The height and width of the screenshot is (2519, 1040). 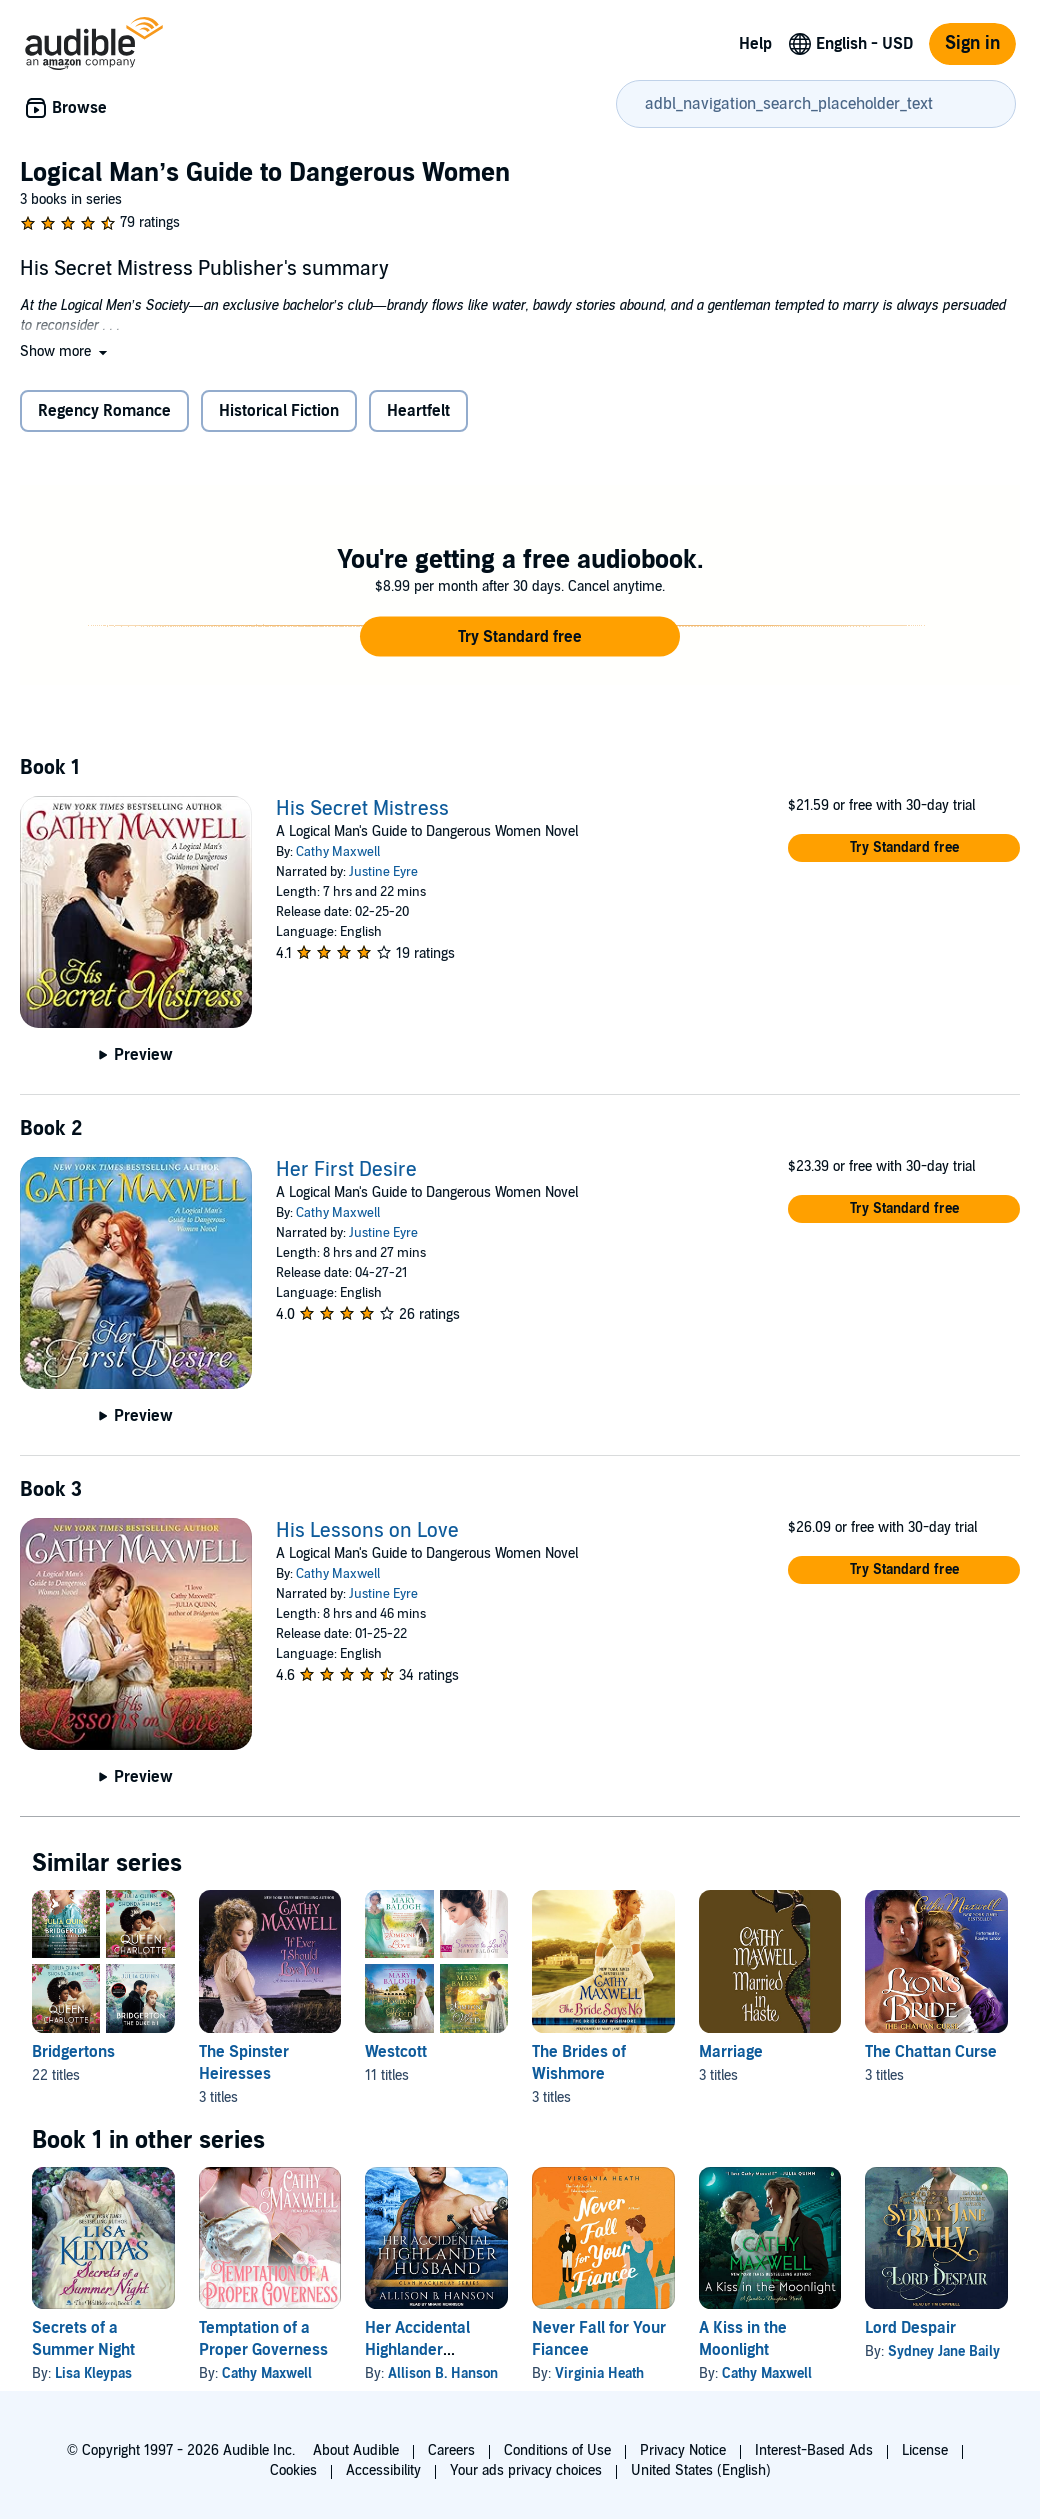 What do you see at coordinates (367, 1531) in the screenshot?
I see `His Lessons on Love` at bounding box center [367, 1531].